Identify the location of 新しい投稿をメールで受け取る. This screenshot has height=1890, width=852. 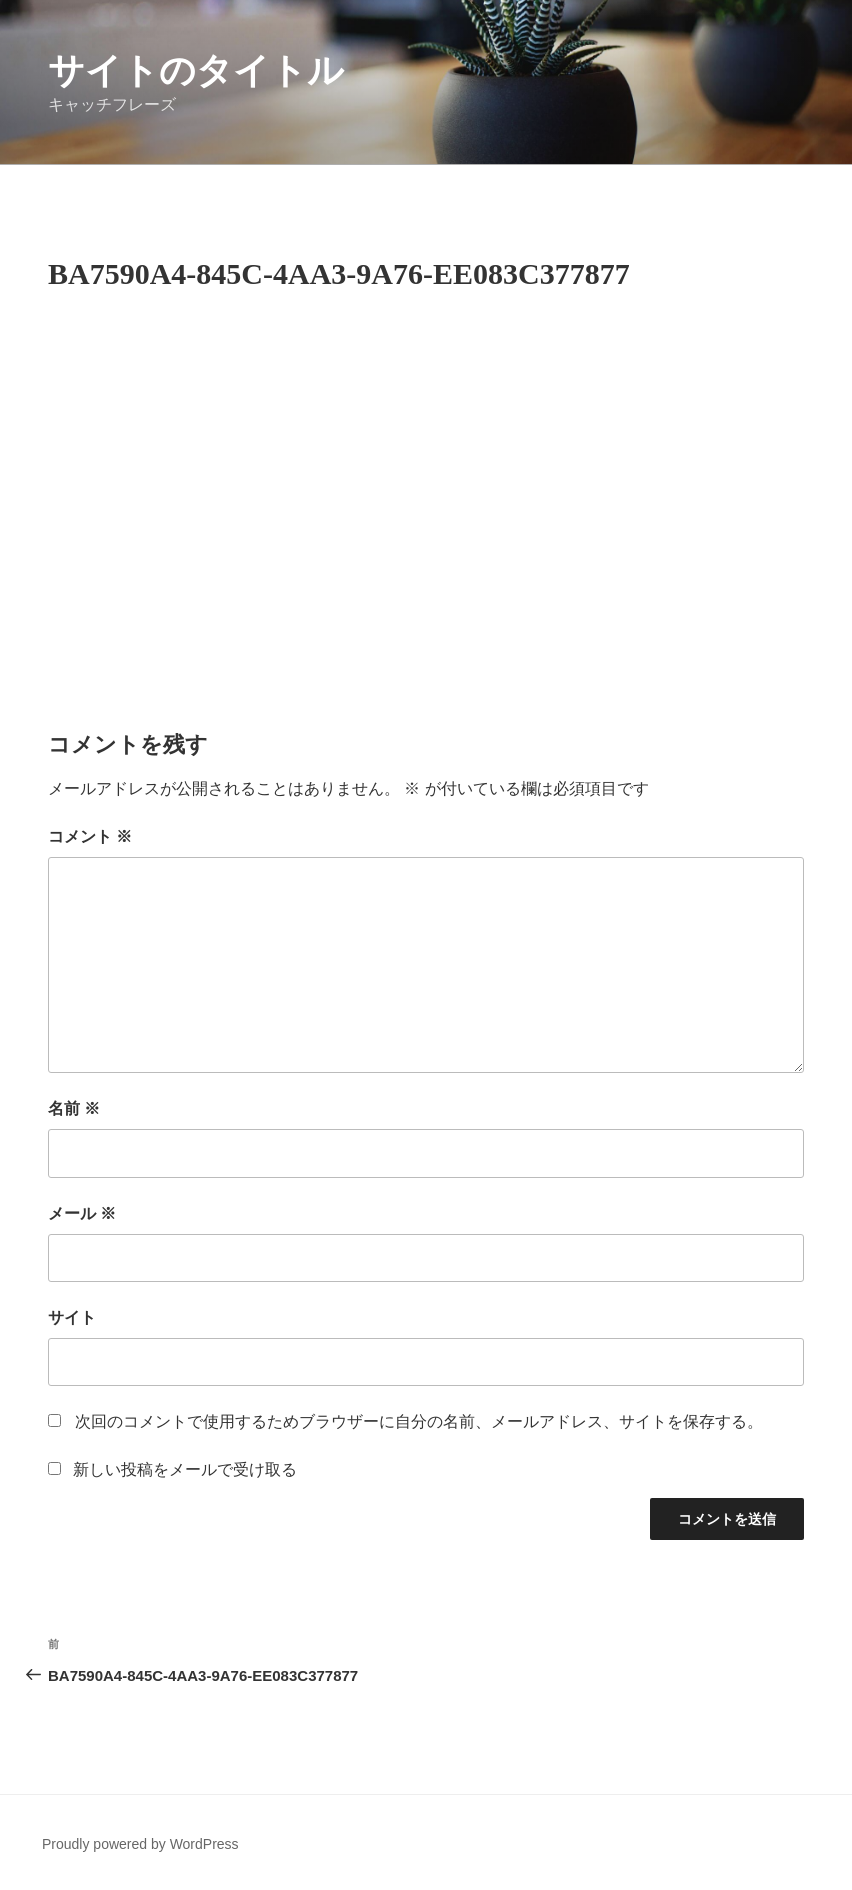
(185, 1469).